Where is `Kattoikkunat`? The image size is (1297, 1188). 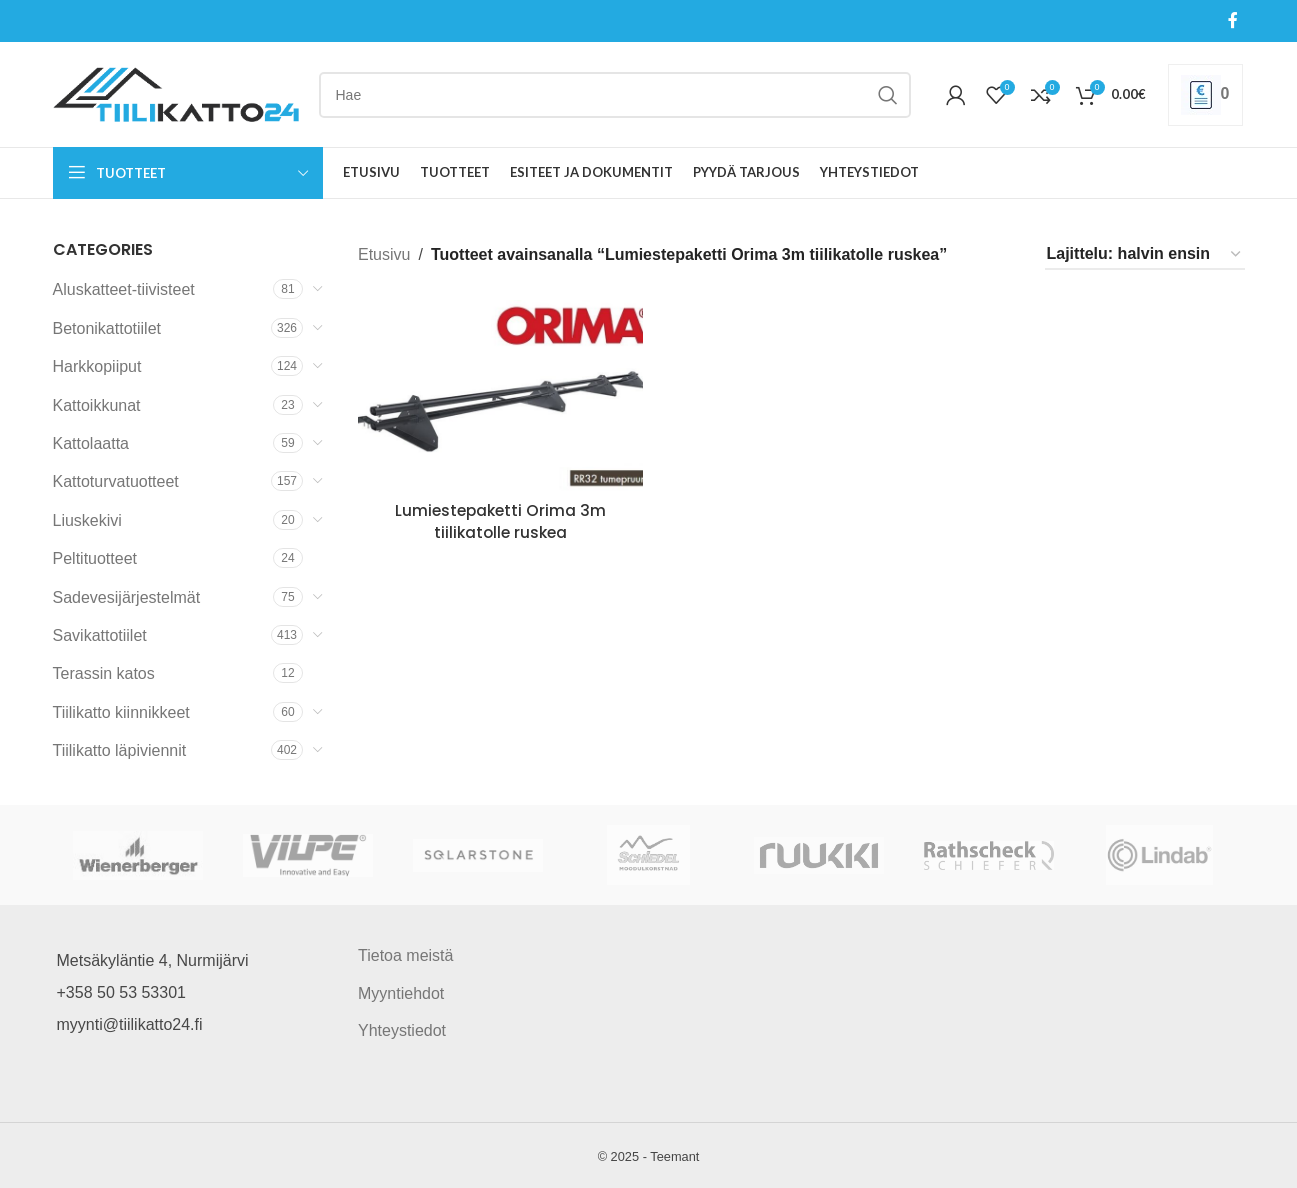 Kattoikkunat is located at coordinates (97, 405).